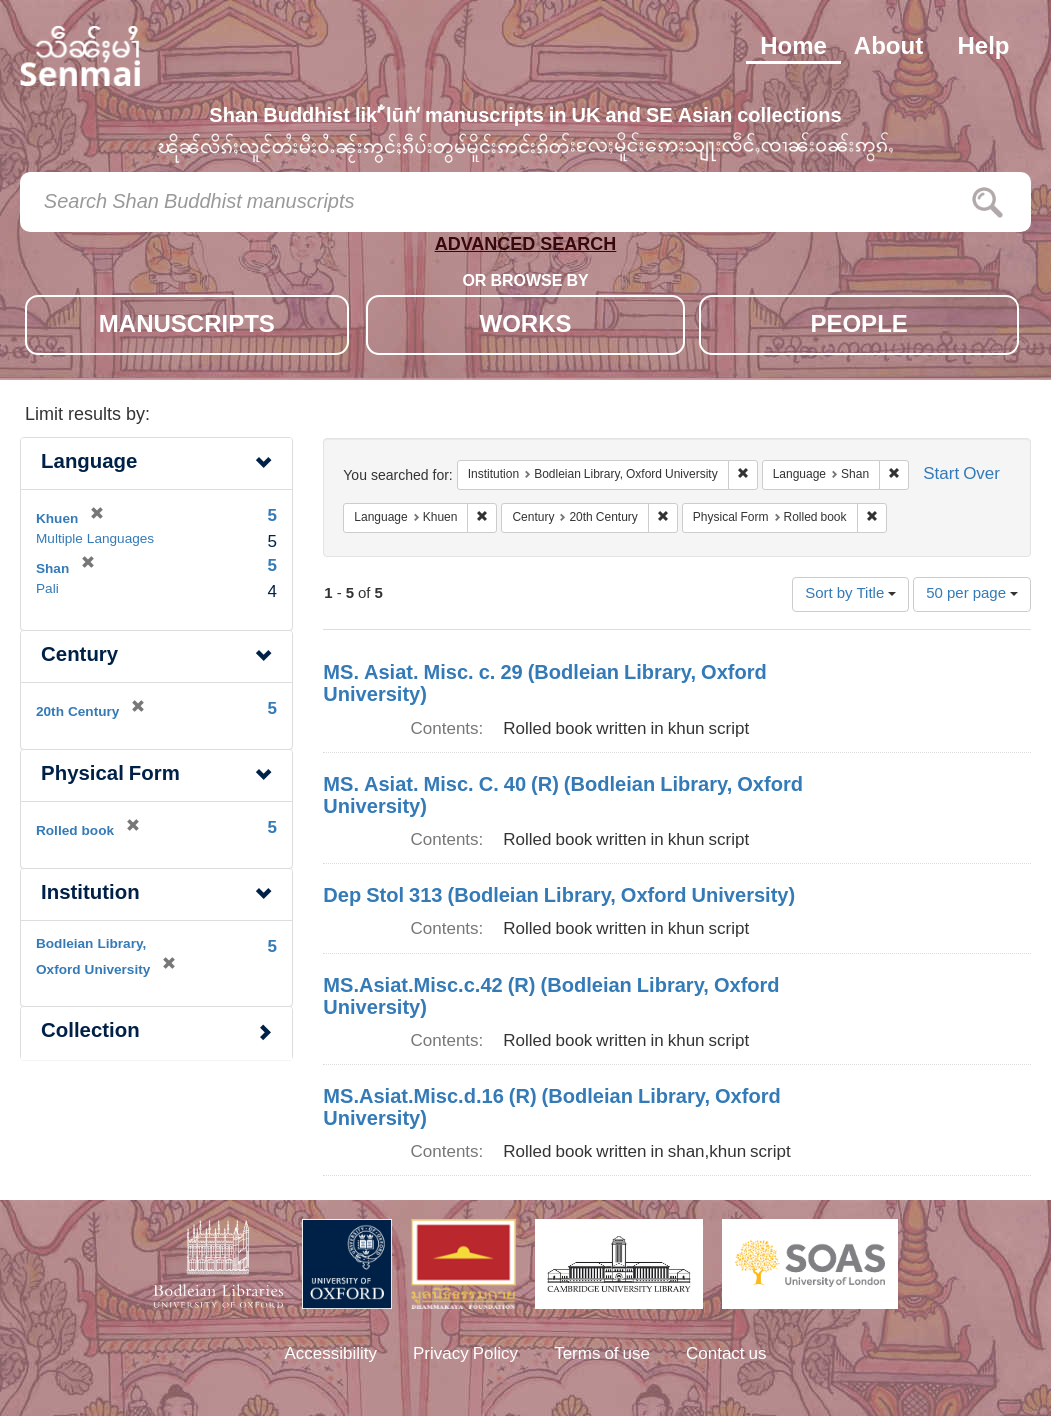  Describe the element at coordinates (526, 326) in the screenshot. I see `WORKS` at that location.